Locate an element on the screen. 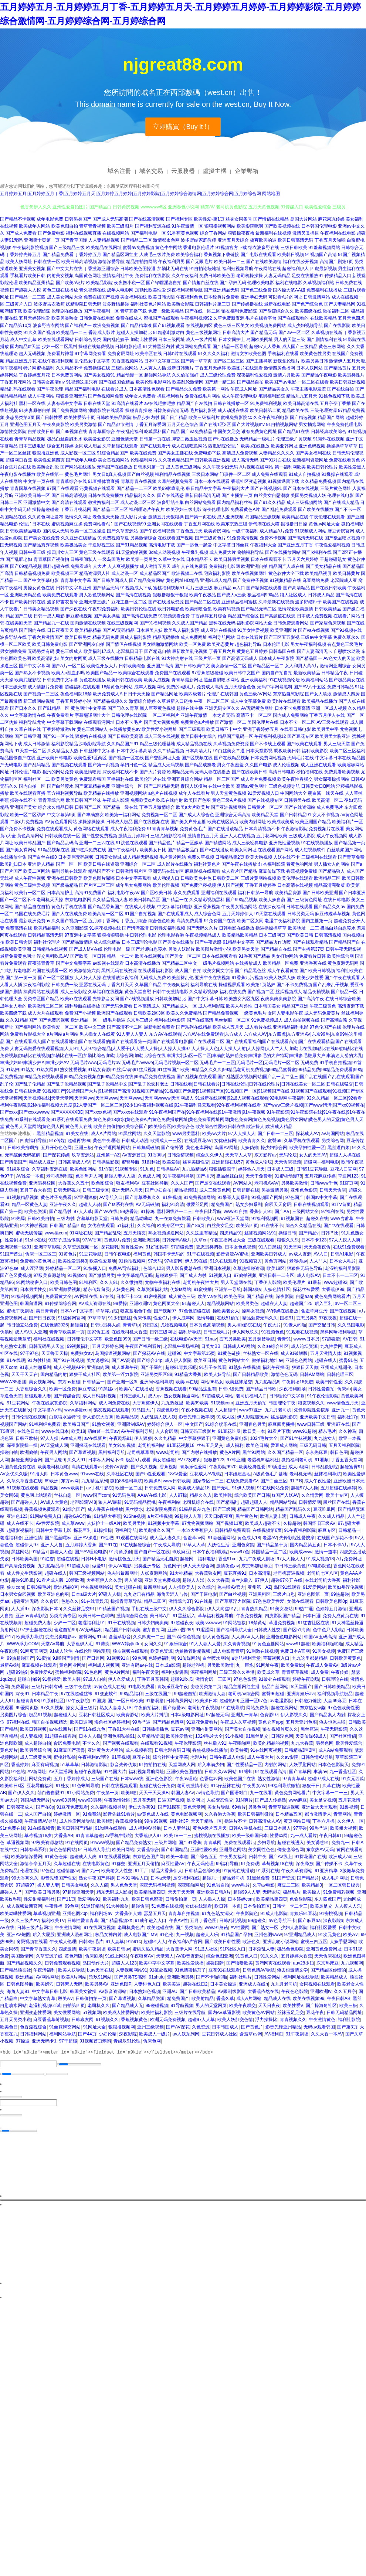 This screenshot has width=366, height=2576. 99碰碰视频 is located at coordinates (157, 2005).